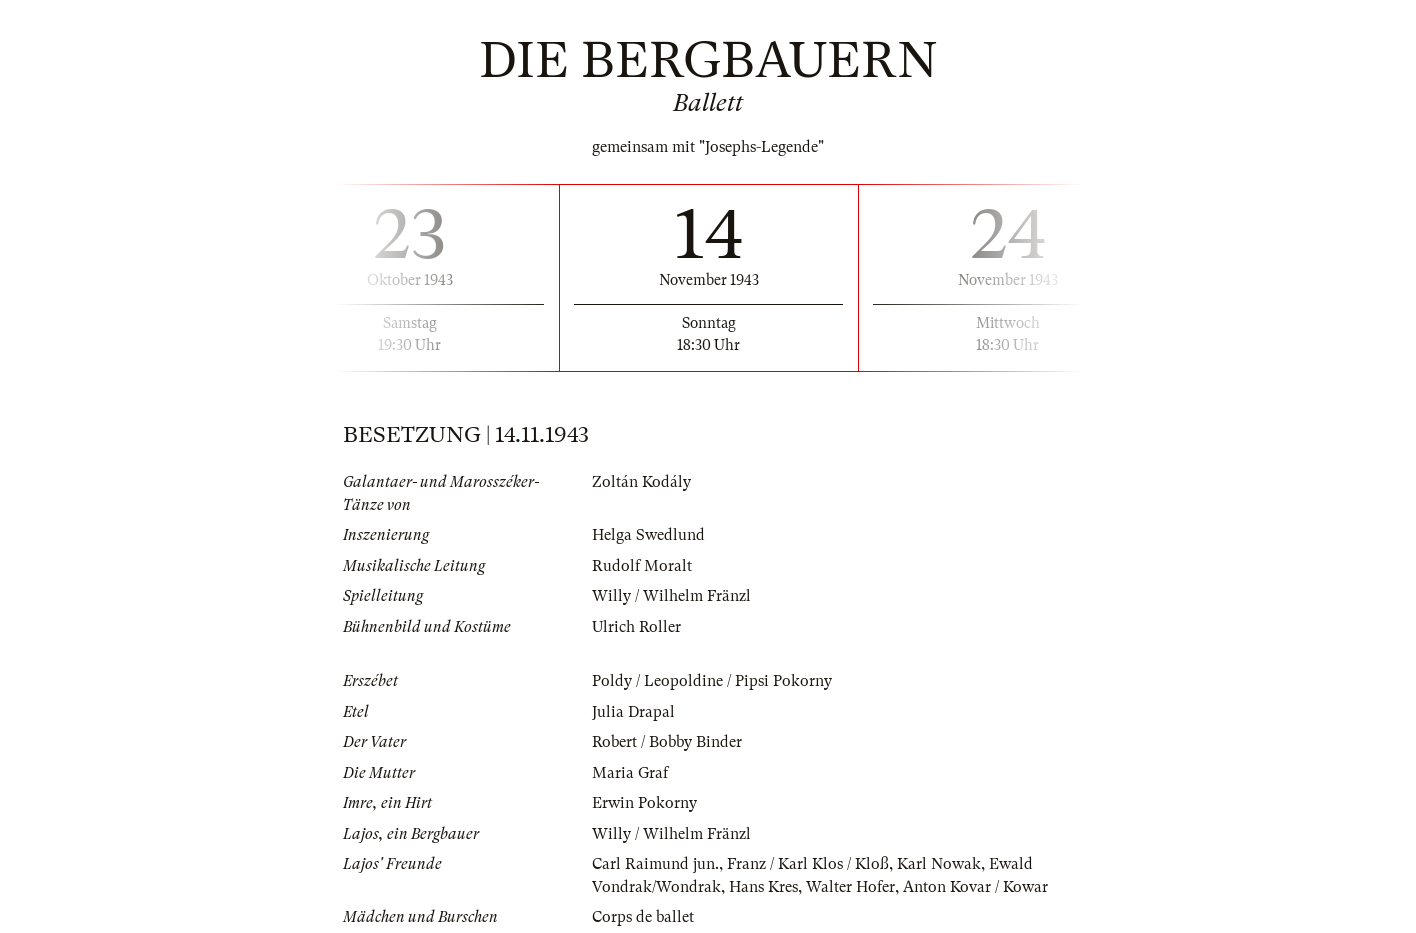 This screenshot has height=933, width=1416. Describe the element at coordinates (644, 803) in the screenshot. I see `Erwin Pokorny` at that location.